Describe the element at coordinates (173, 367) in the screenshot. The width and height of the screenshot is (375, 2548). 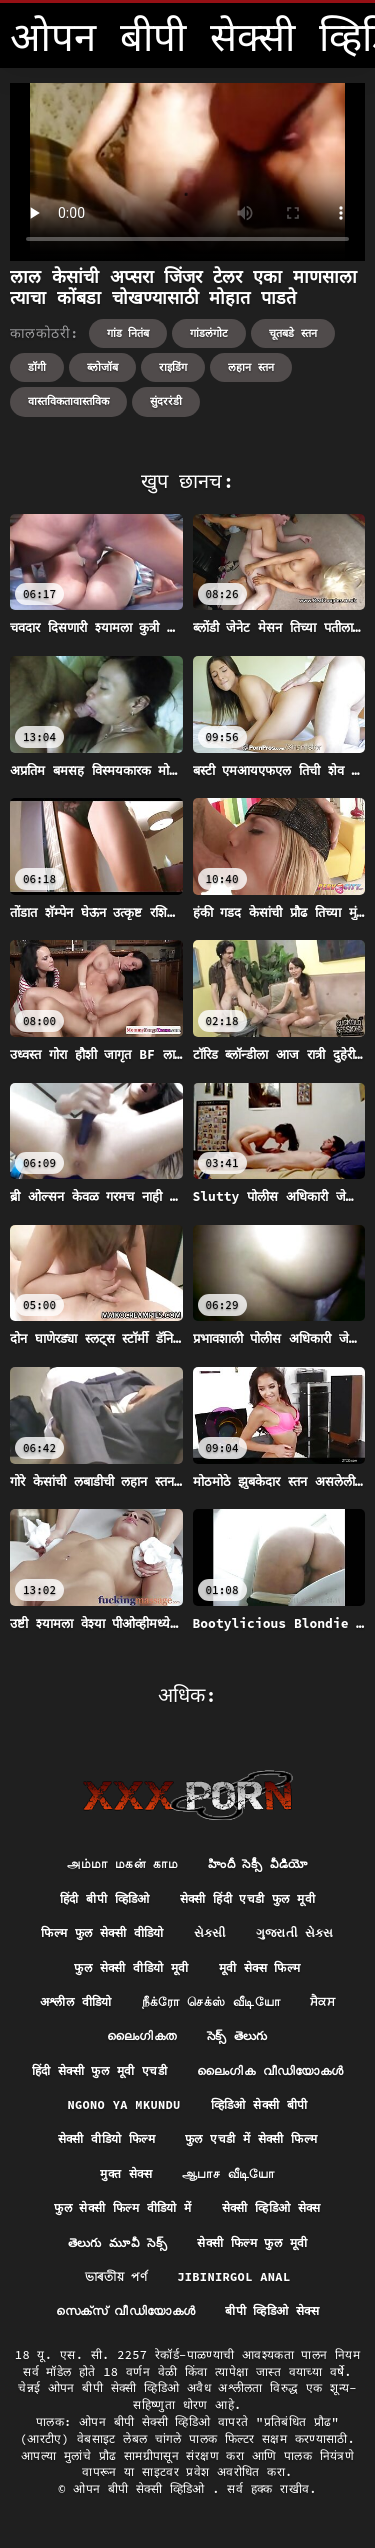
I see `राइडिंग` at that location.